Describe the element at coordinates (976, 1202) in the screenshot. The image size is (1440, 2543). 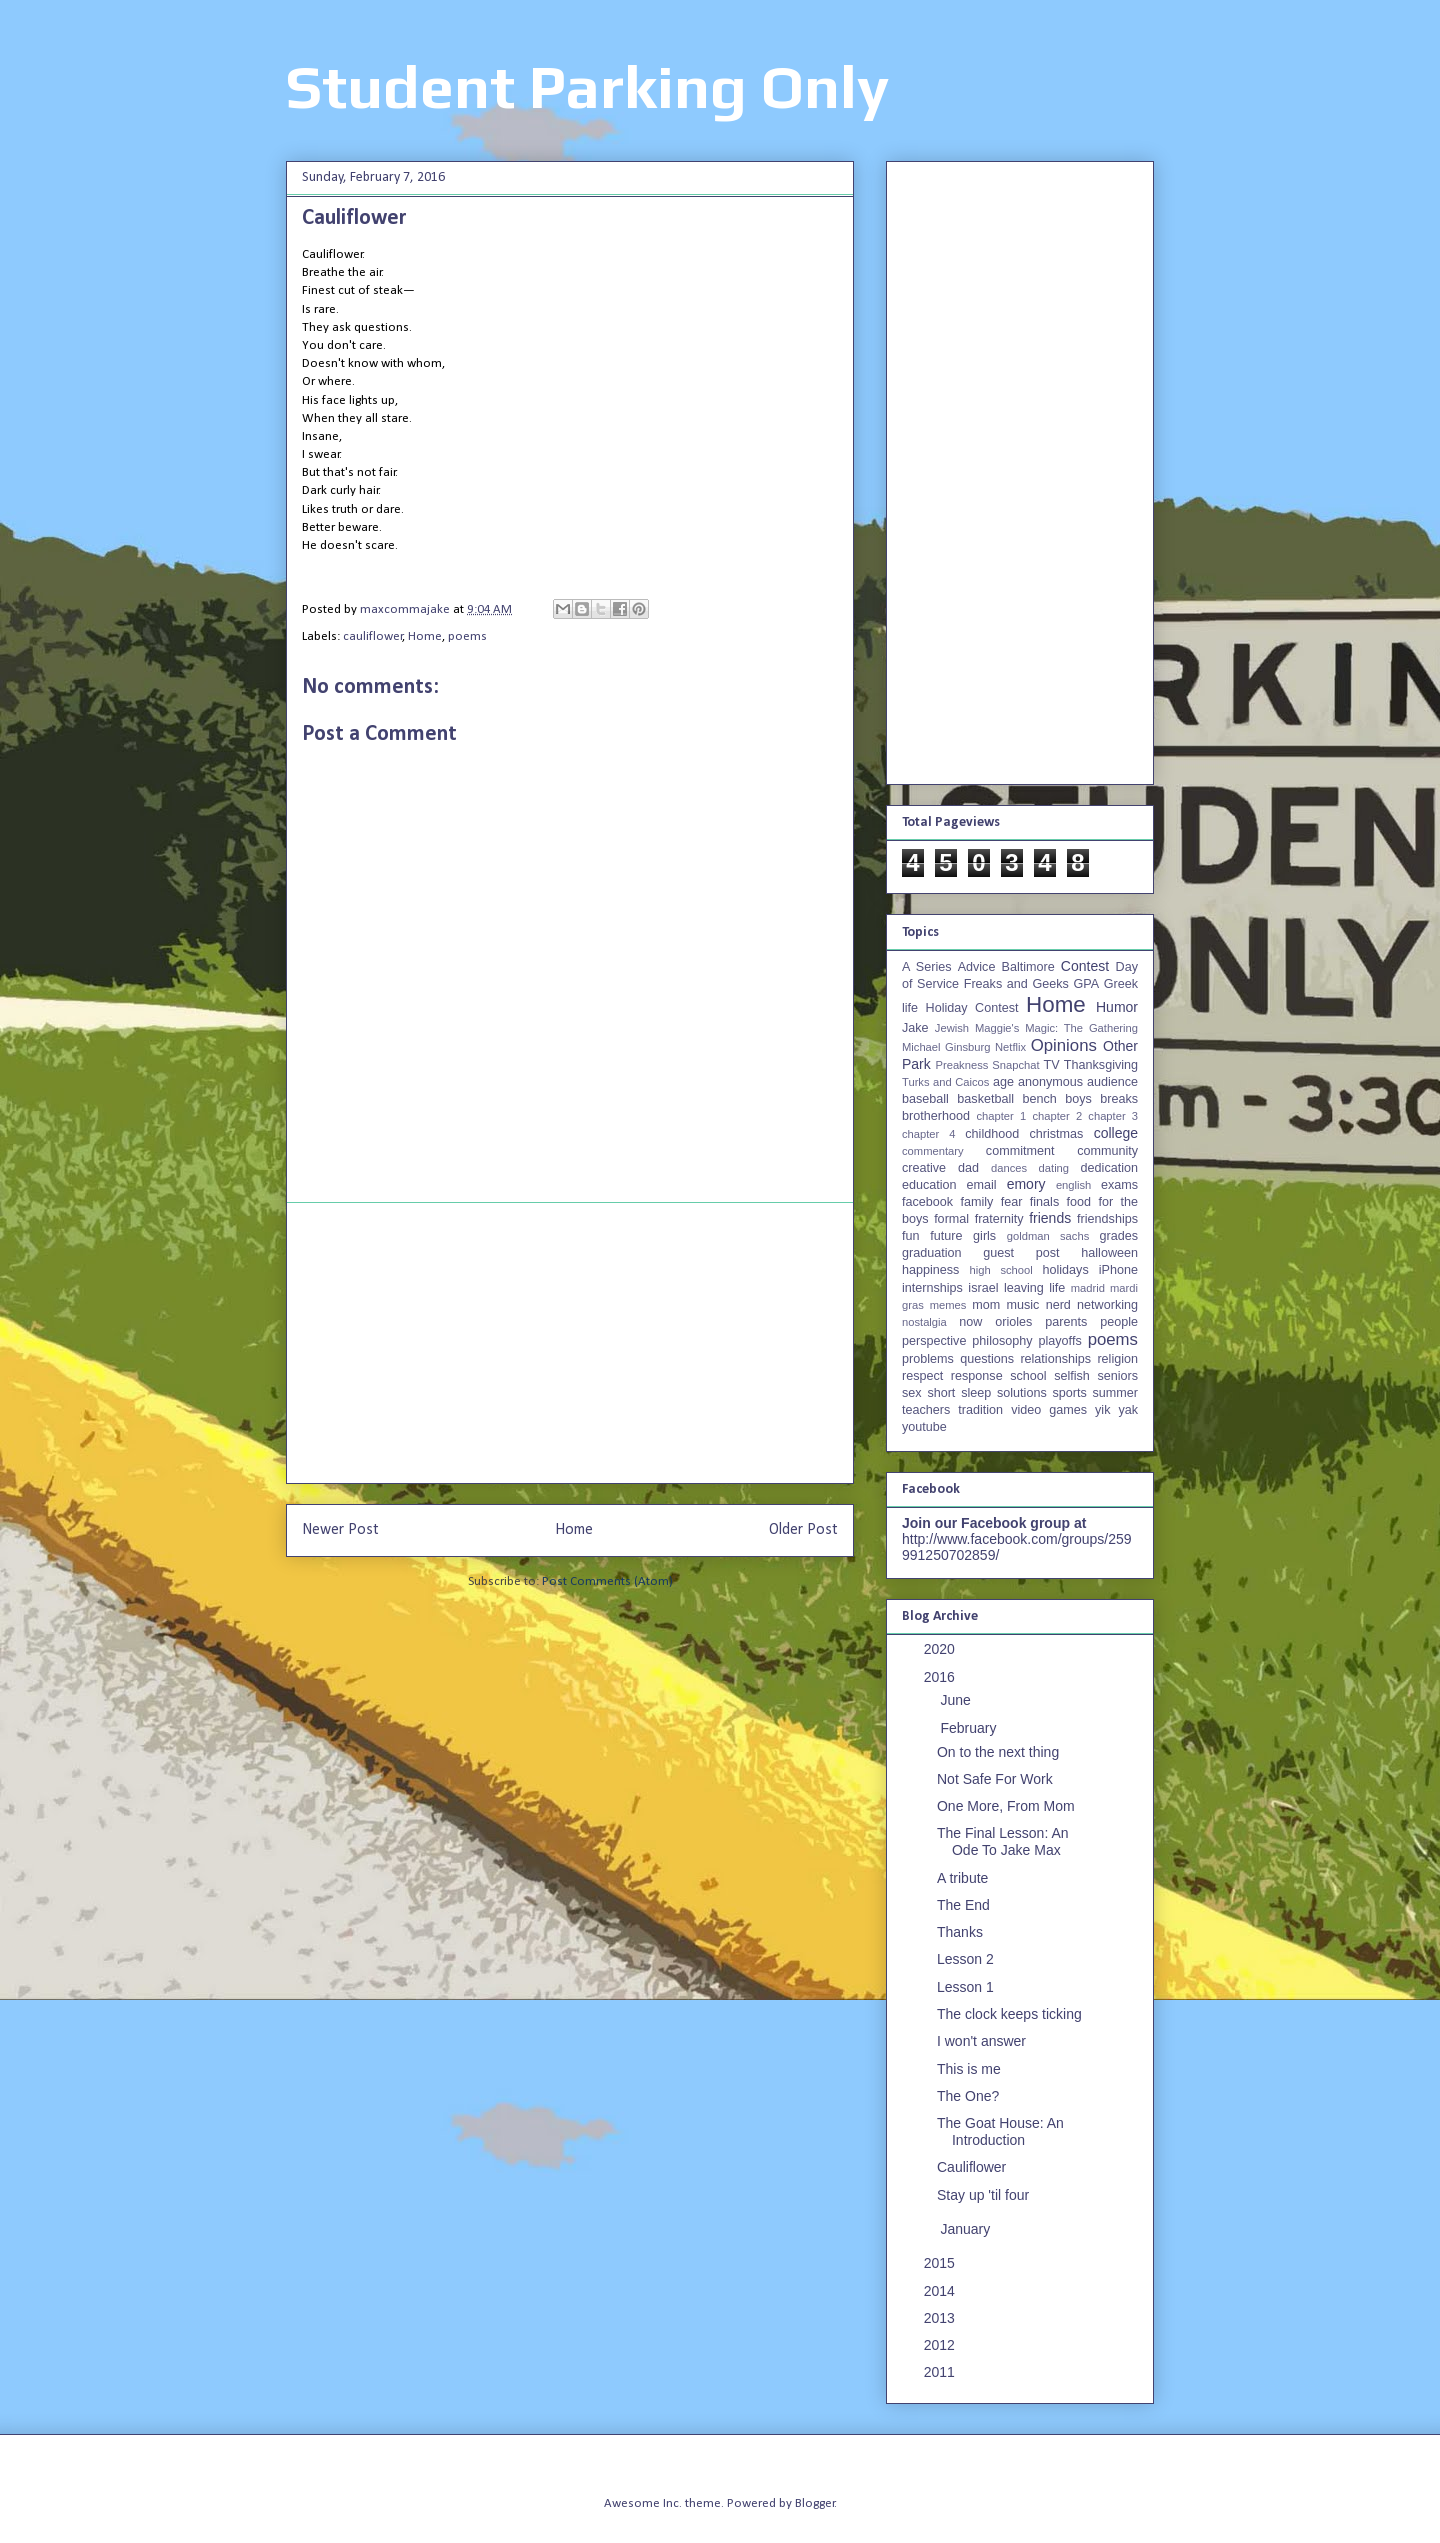
I see `family` at that location.